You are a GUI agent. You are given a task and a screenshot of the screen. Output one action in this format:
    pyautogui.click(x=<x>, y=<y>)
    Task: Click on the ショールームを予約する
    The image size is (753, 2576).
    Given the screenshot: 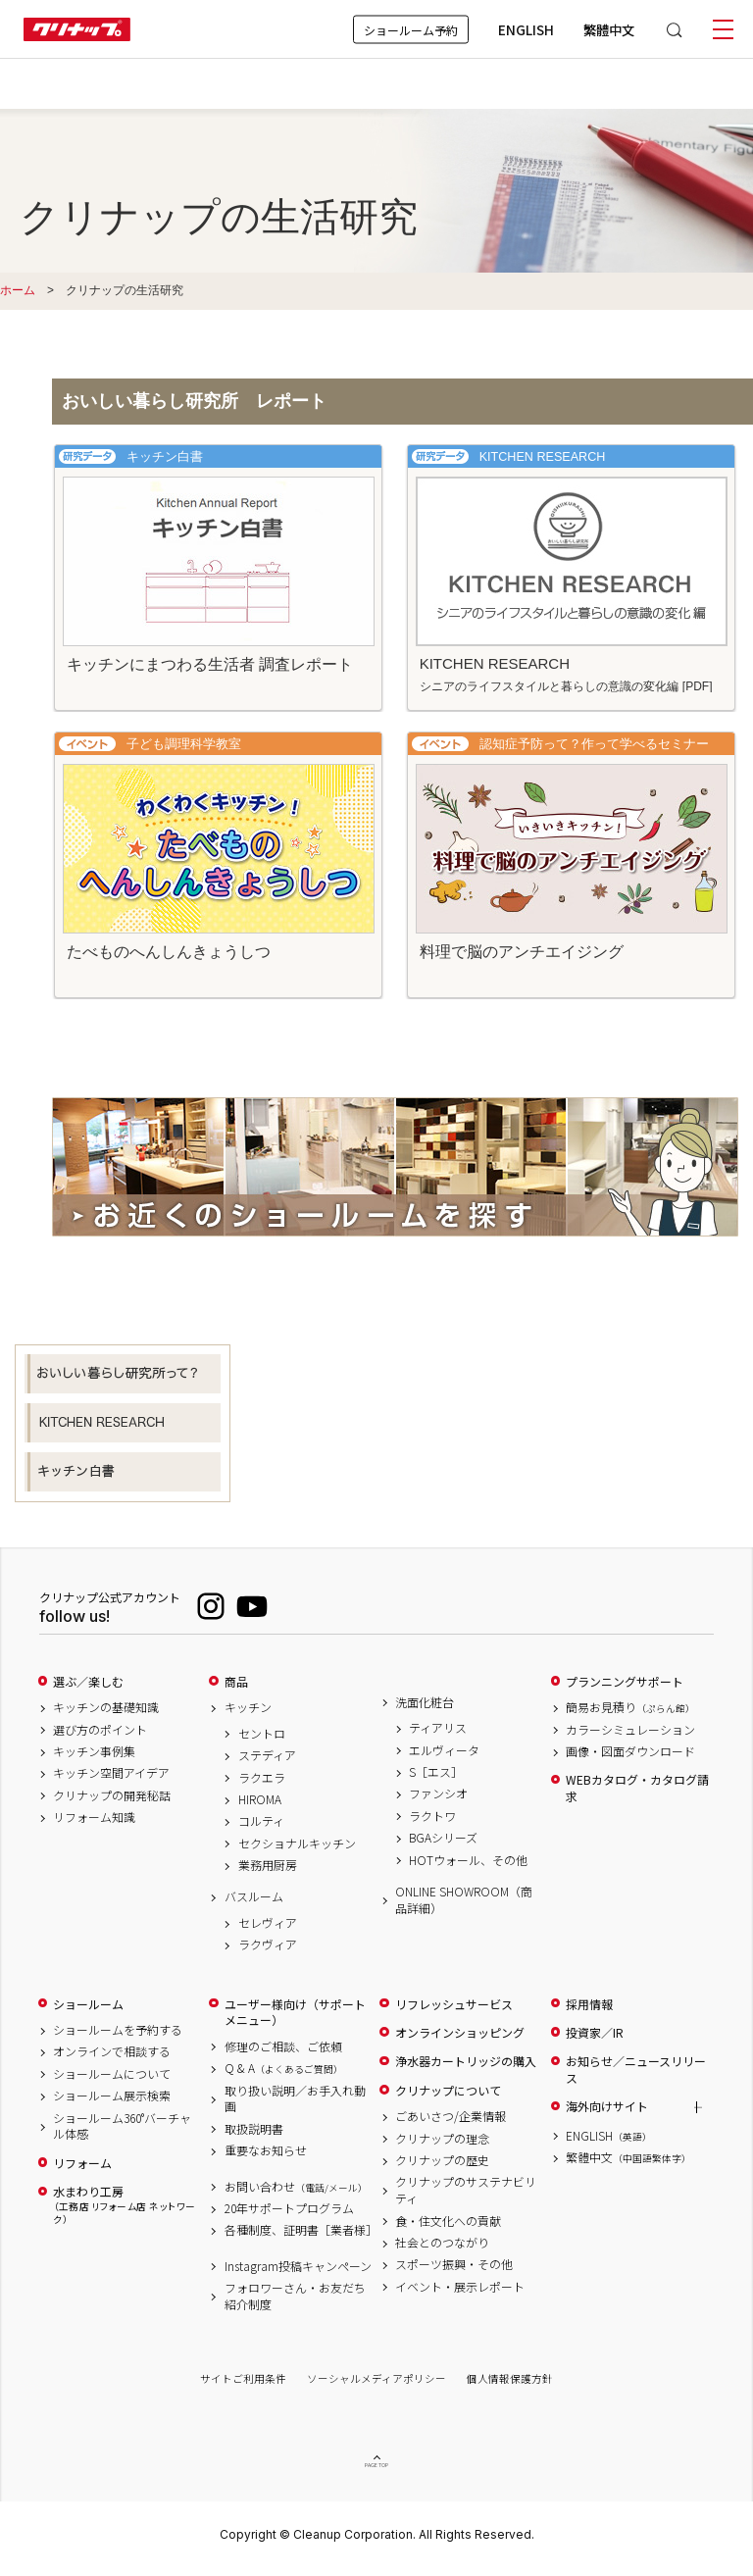 What is the action you would take?
    pyautogui.click(x=117, y=2030)
    